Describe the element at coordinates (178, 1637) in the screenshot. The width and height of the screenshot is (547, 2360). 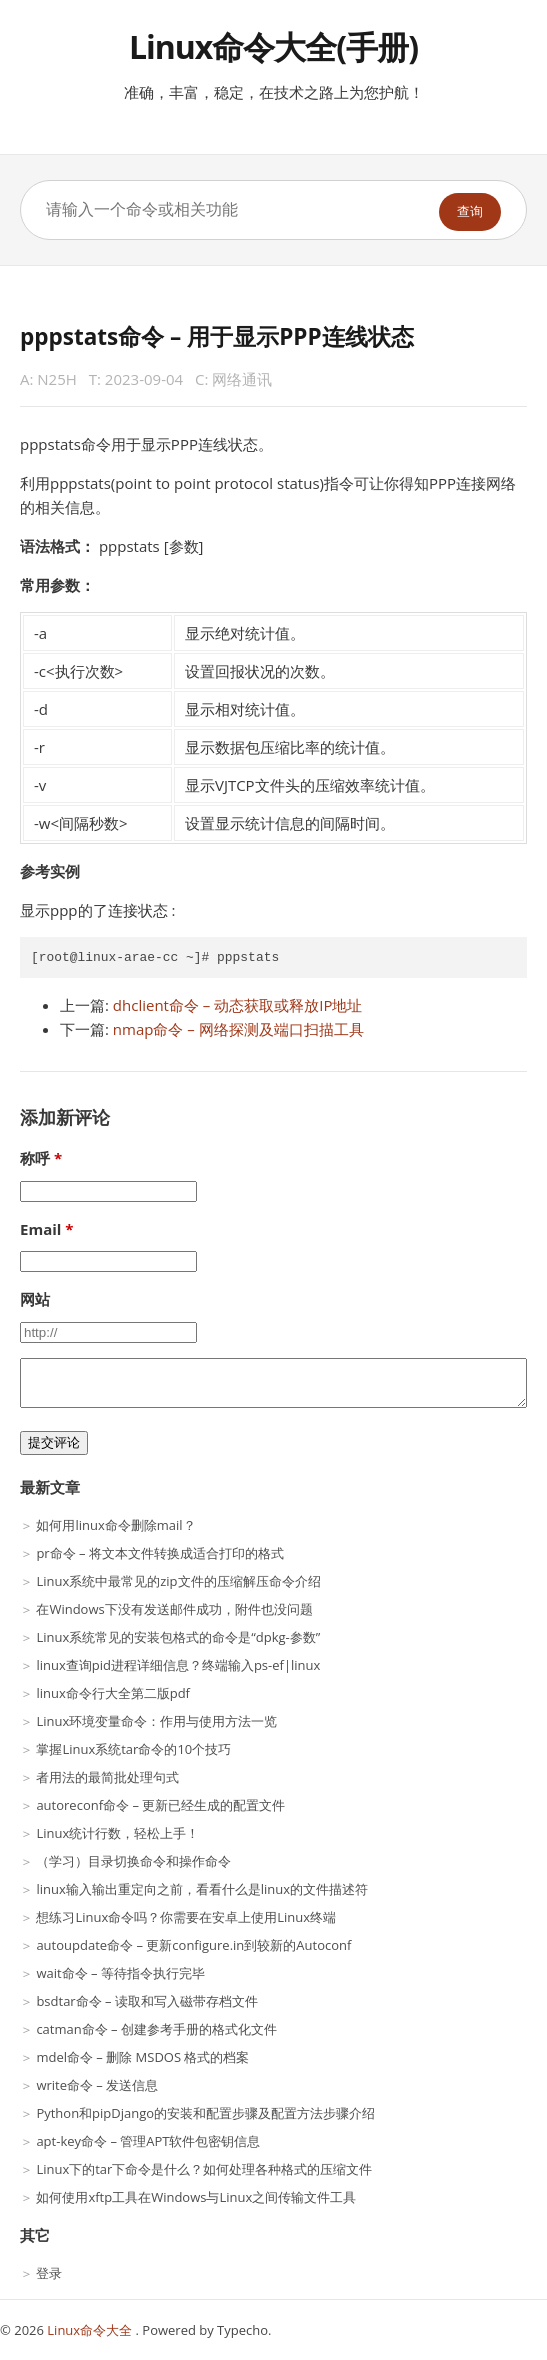
I see `Linux系统常见的安装包格式的命令是“dpkg-参数”` at that location.